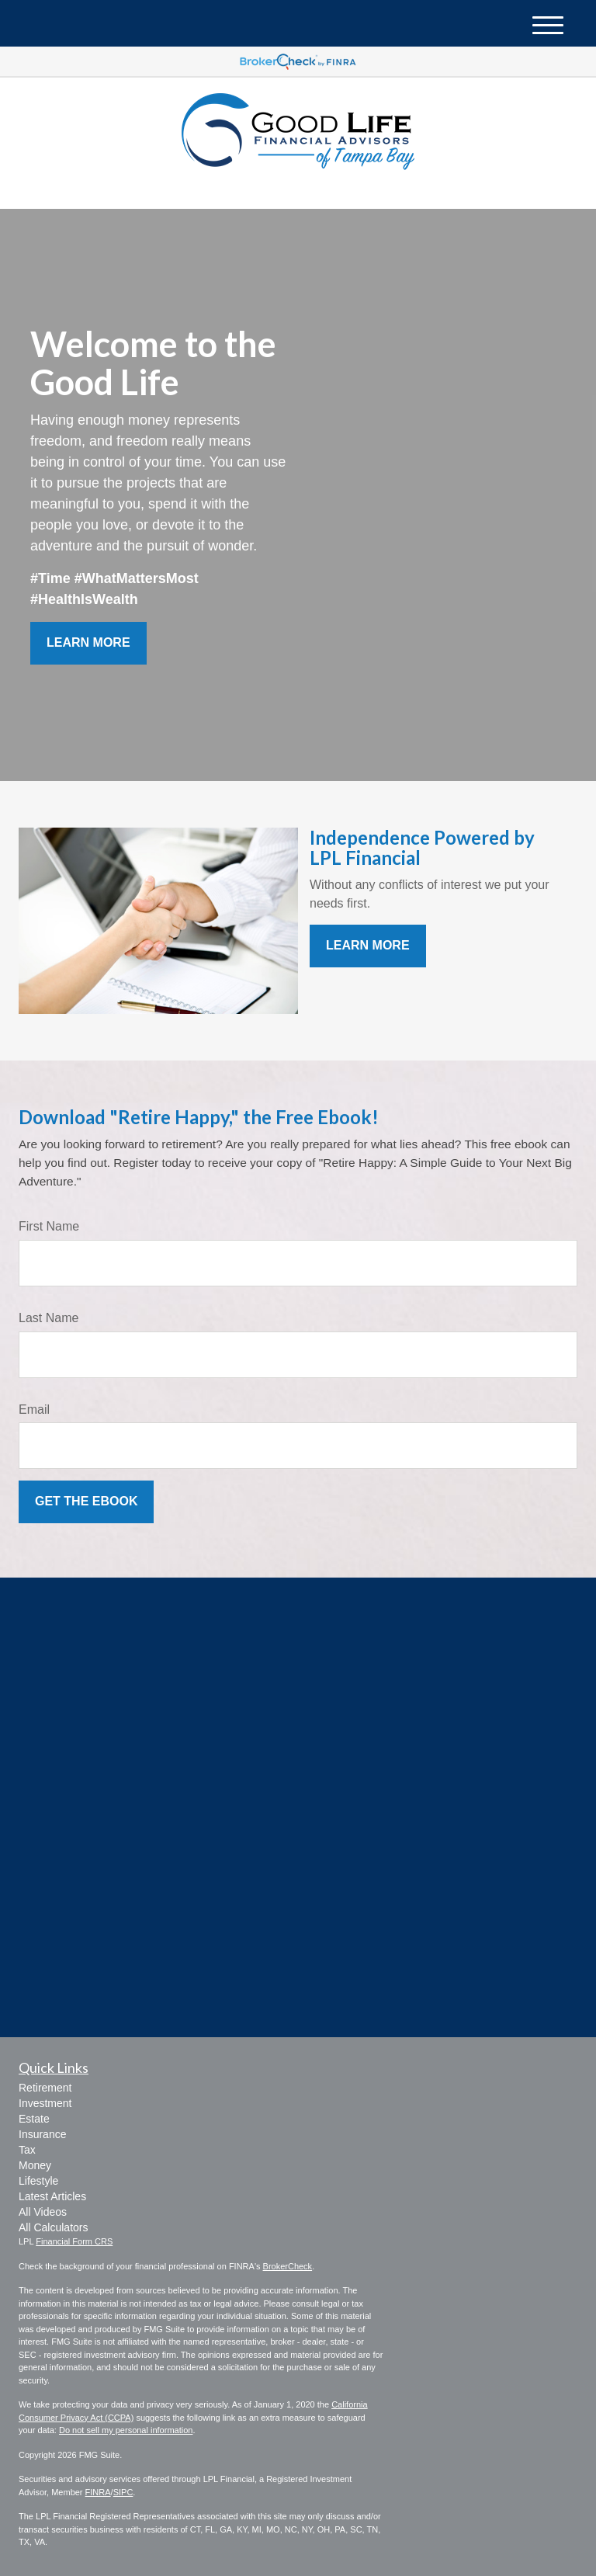 The image size is (596, 2576). I want to click on Tax, so click(27, 2150).